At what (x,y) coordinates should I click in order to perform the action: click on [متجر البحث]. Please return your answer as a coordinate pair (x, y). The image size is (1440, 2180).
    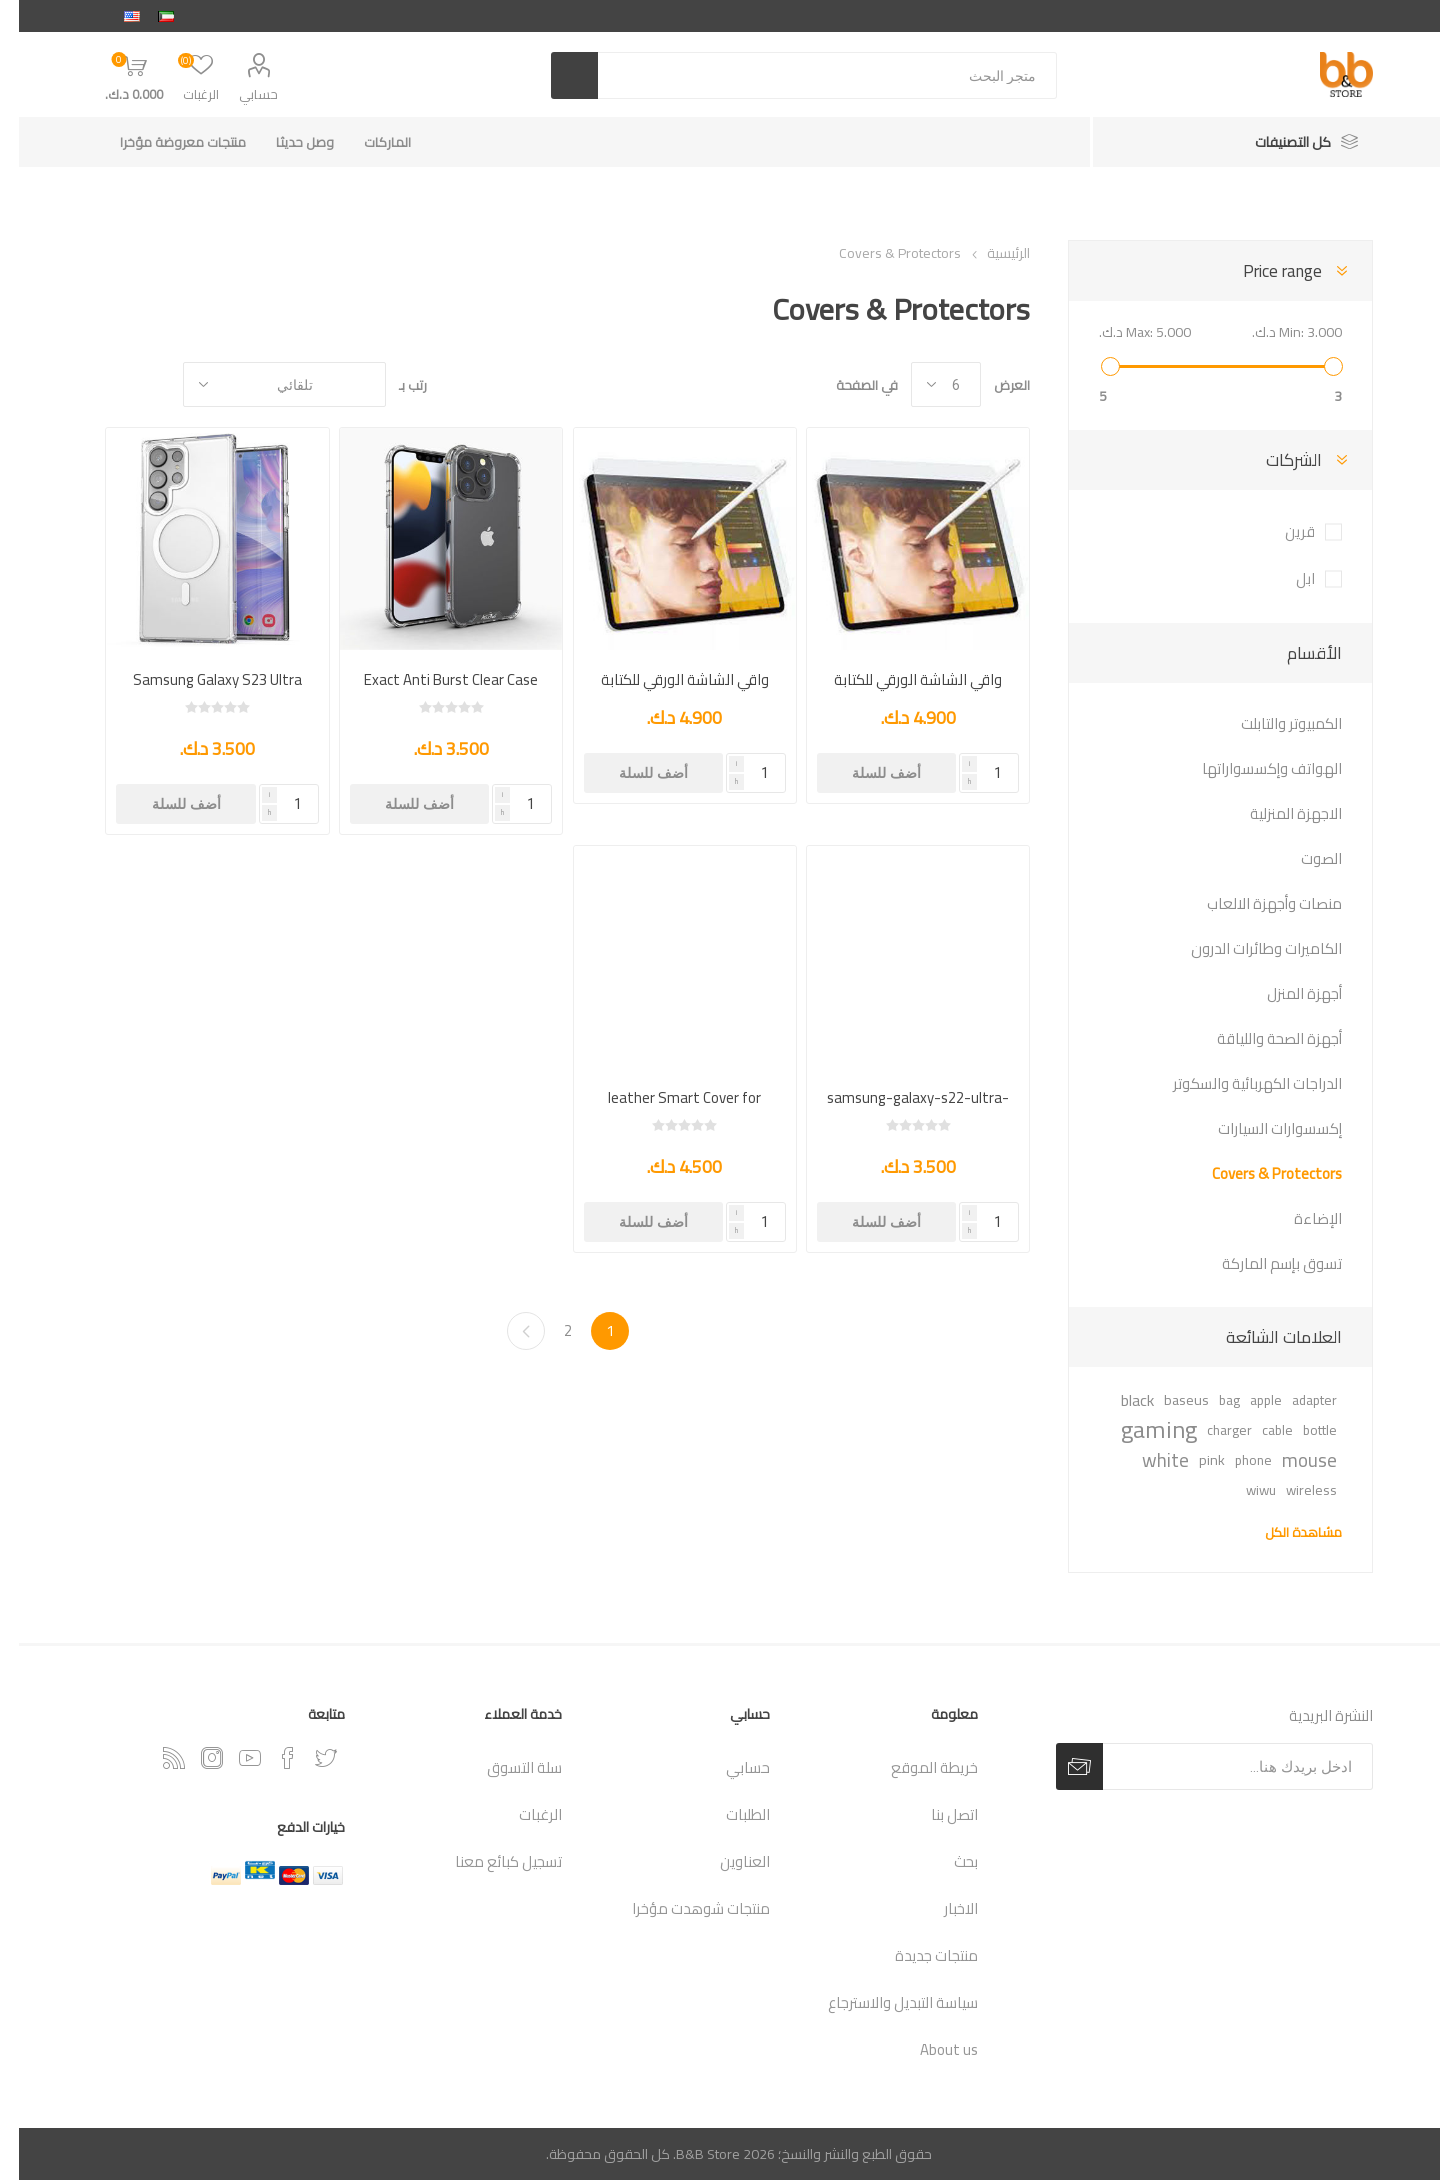
    Looking at the image, I should click on (809, 75).